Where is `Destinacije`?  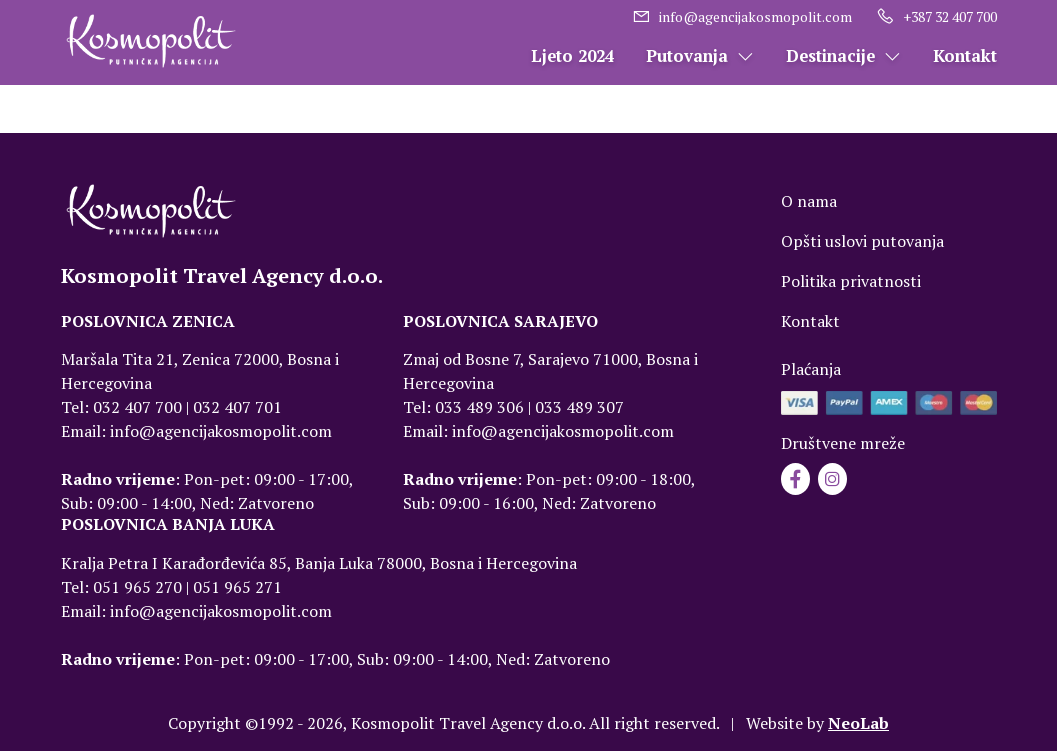 Destinacije is located at coordinates (843, 56).